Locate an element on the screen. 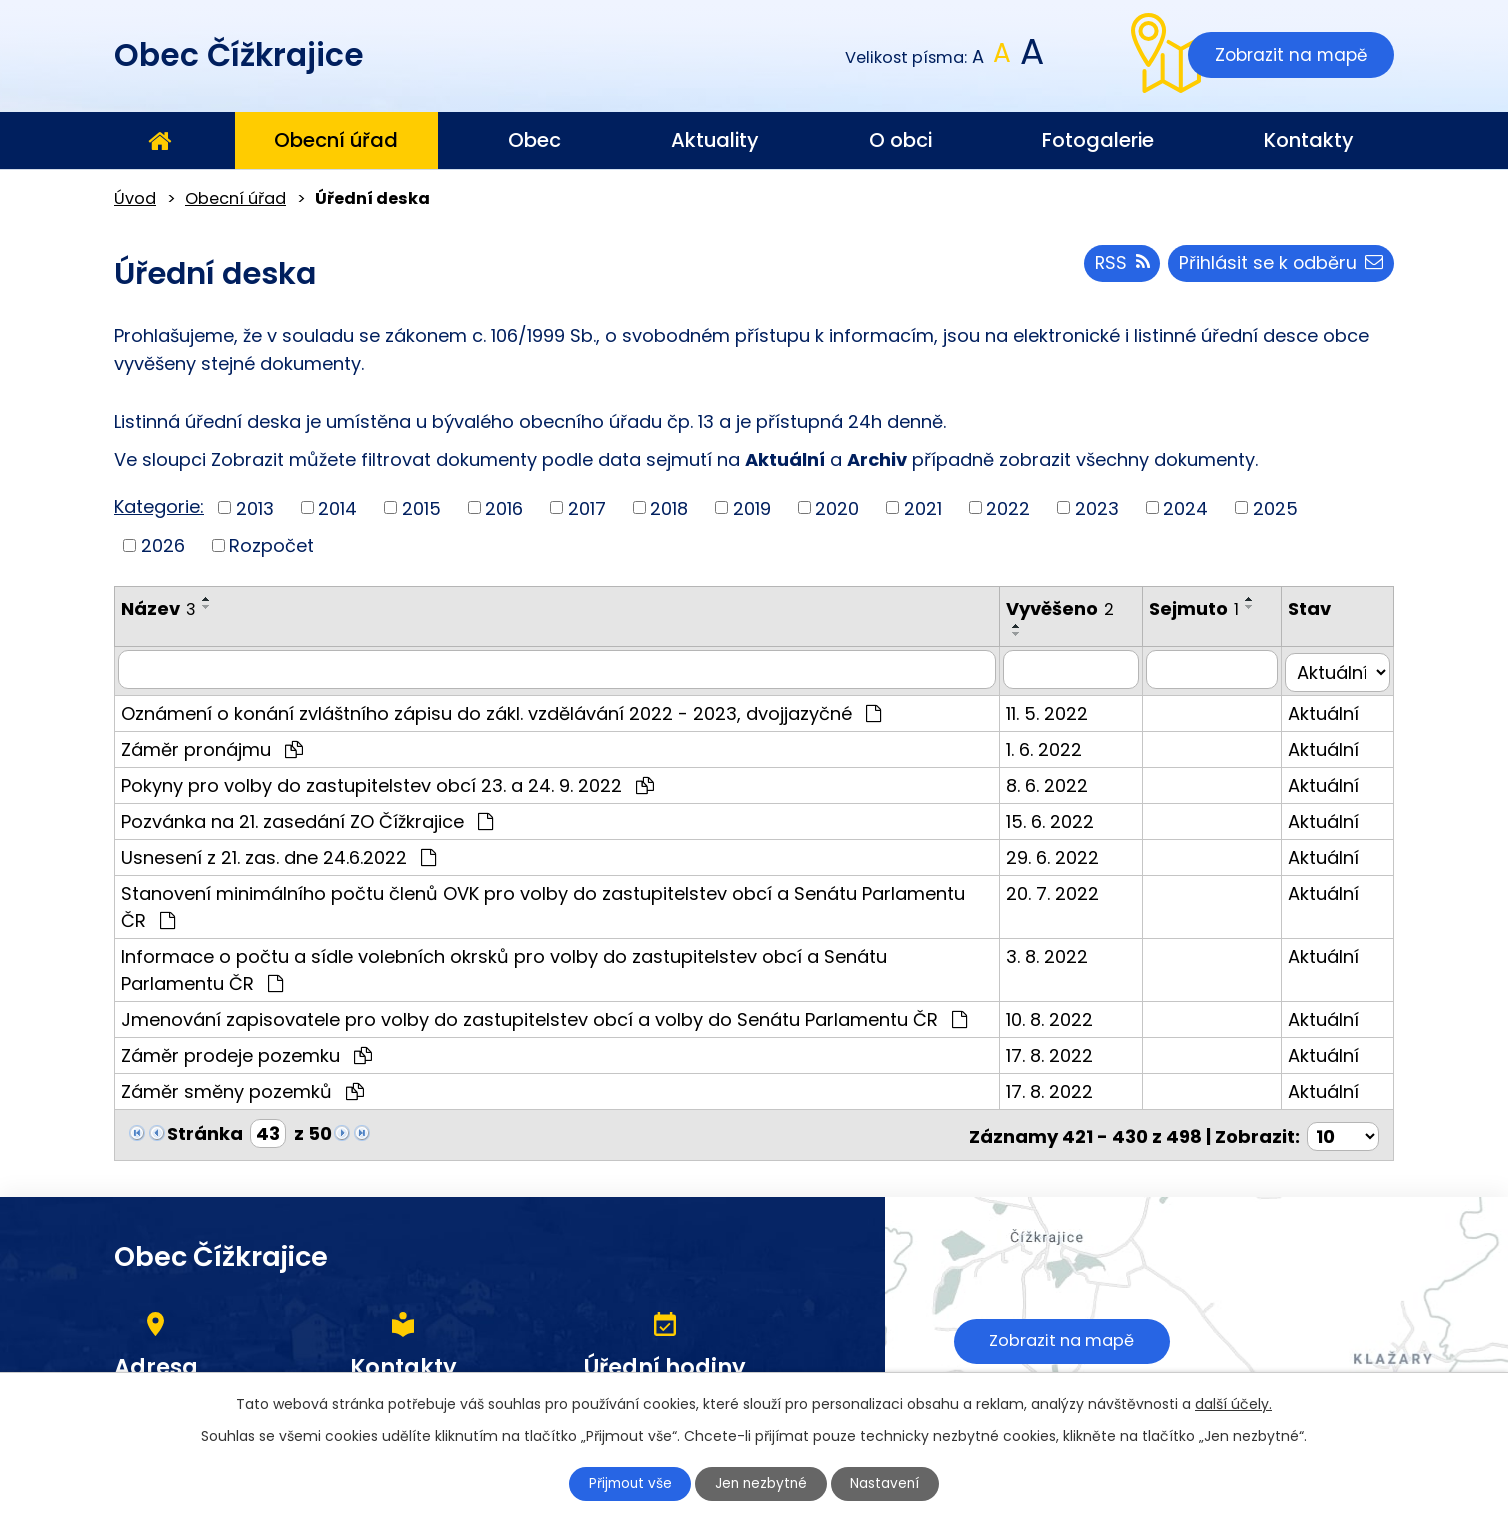  Kategorie: is located at coordinates (159, 506).